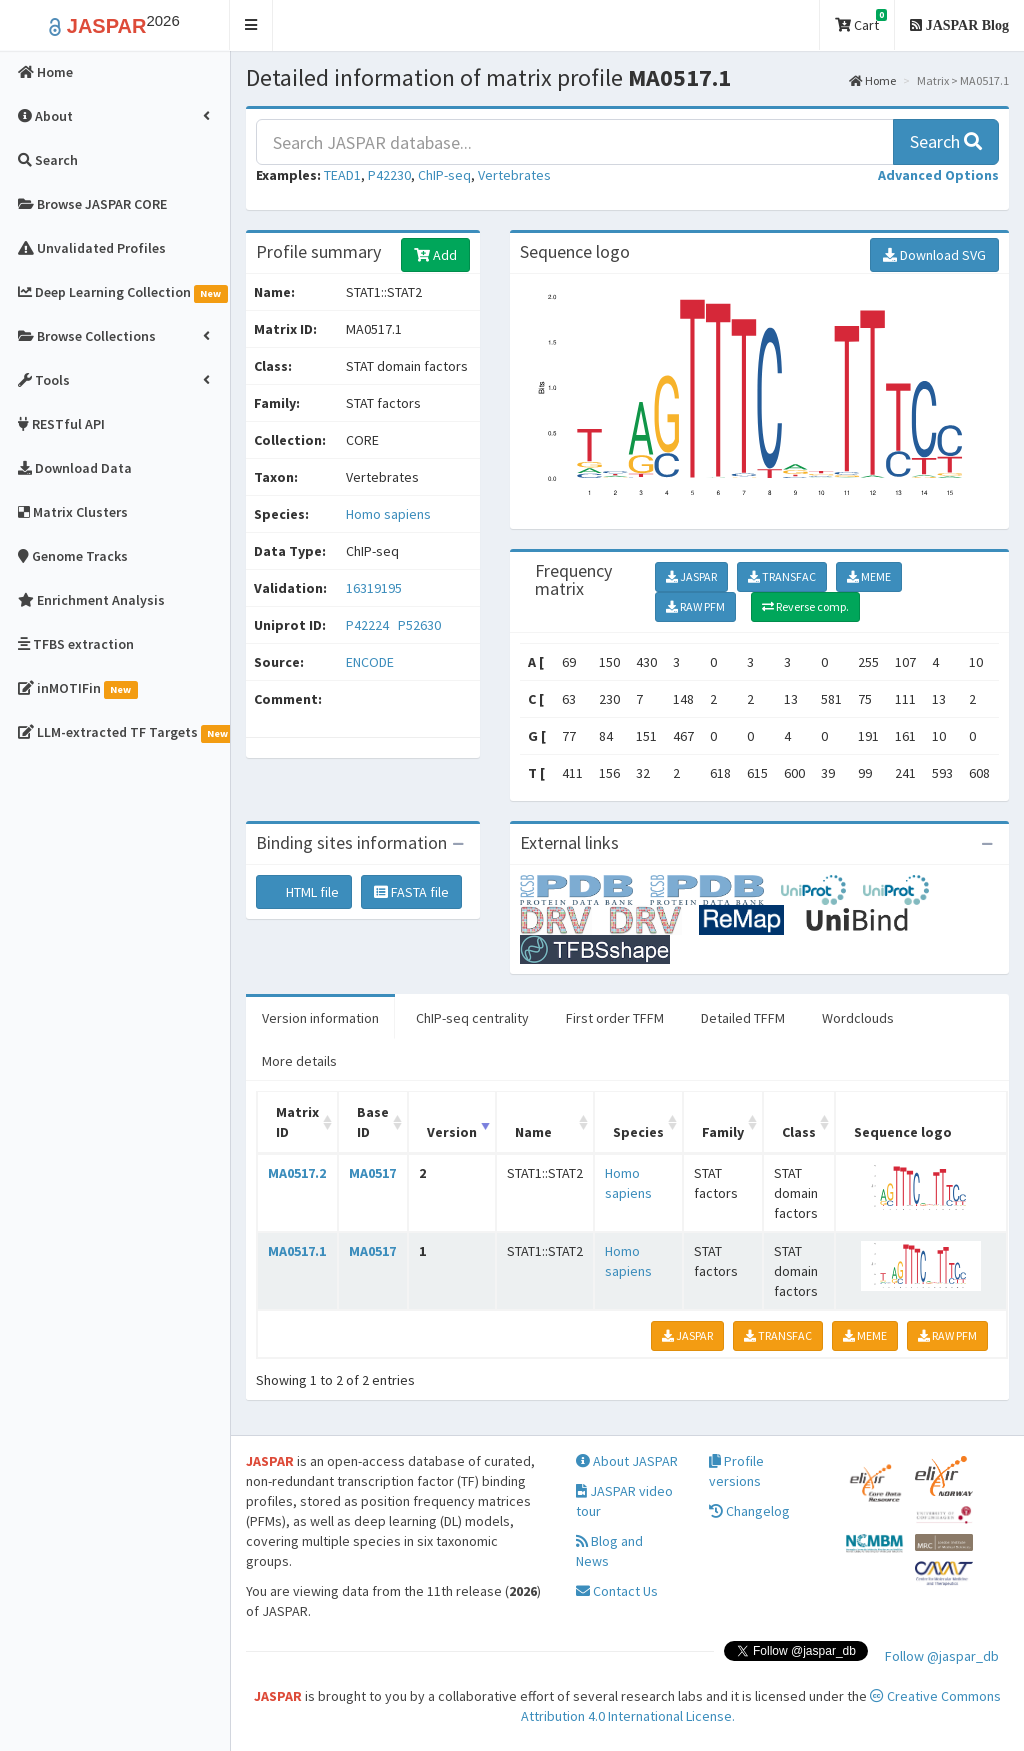 The height and width of the screenshot is (1751, 1024). Describe the element at coordinates (749, 1511) in the screenshot. I see `Changelog` at that location.